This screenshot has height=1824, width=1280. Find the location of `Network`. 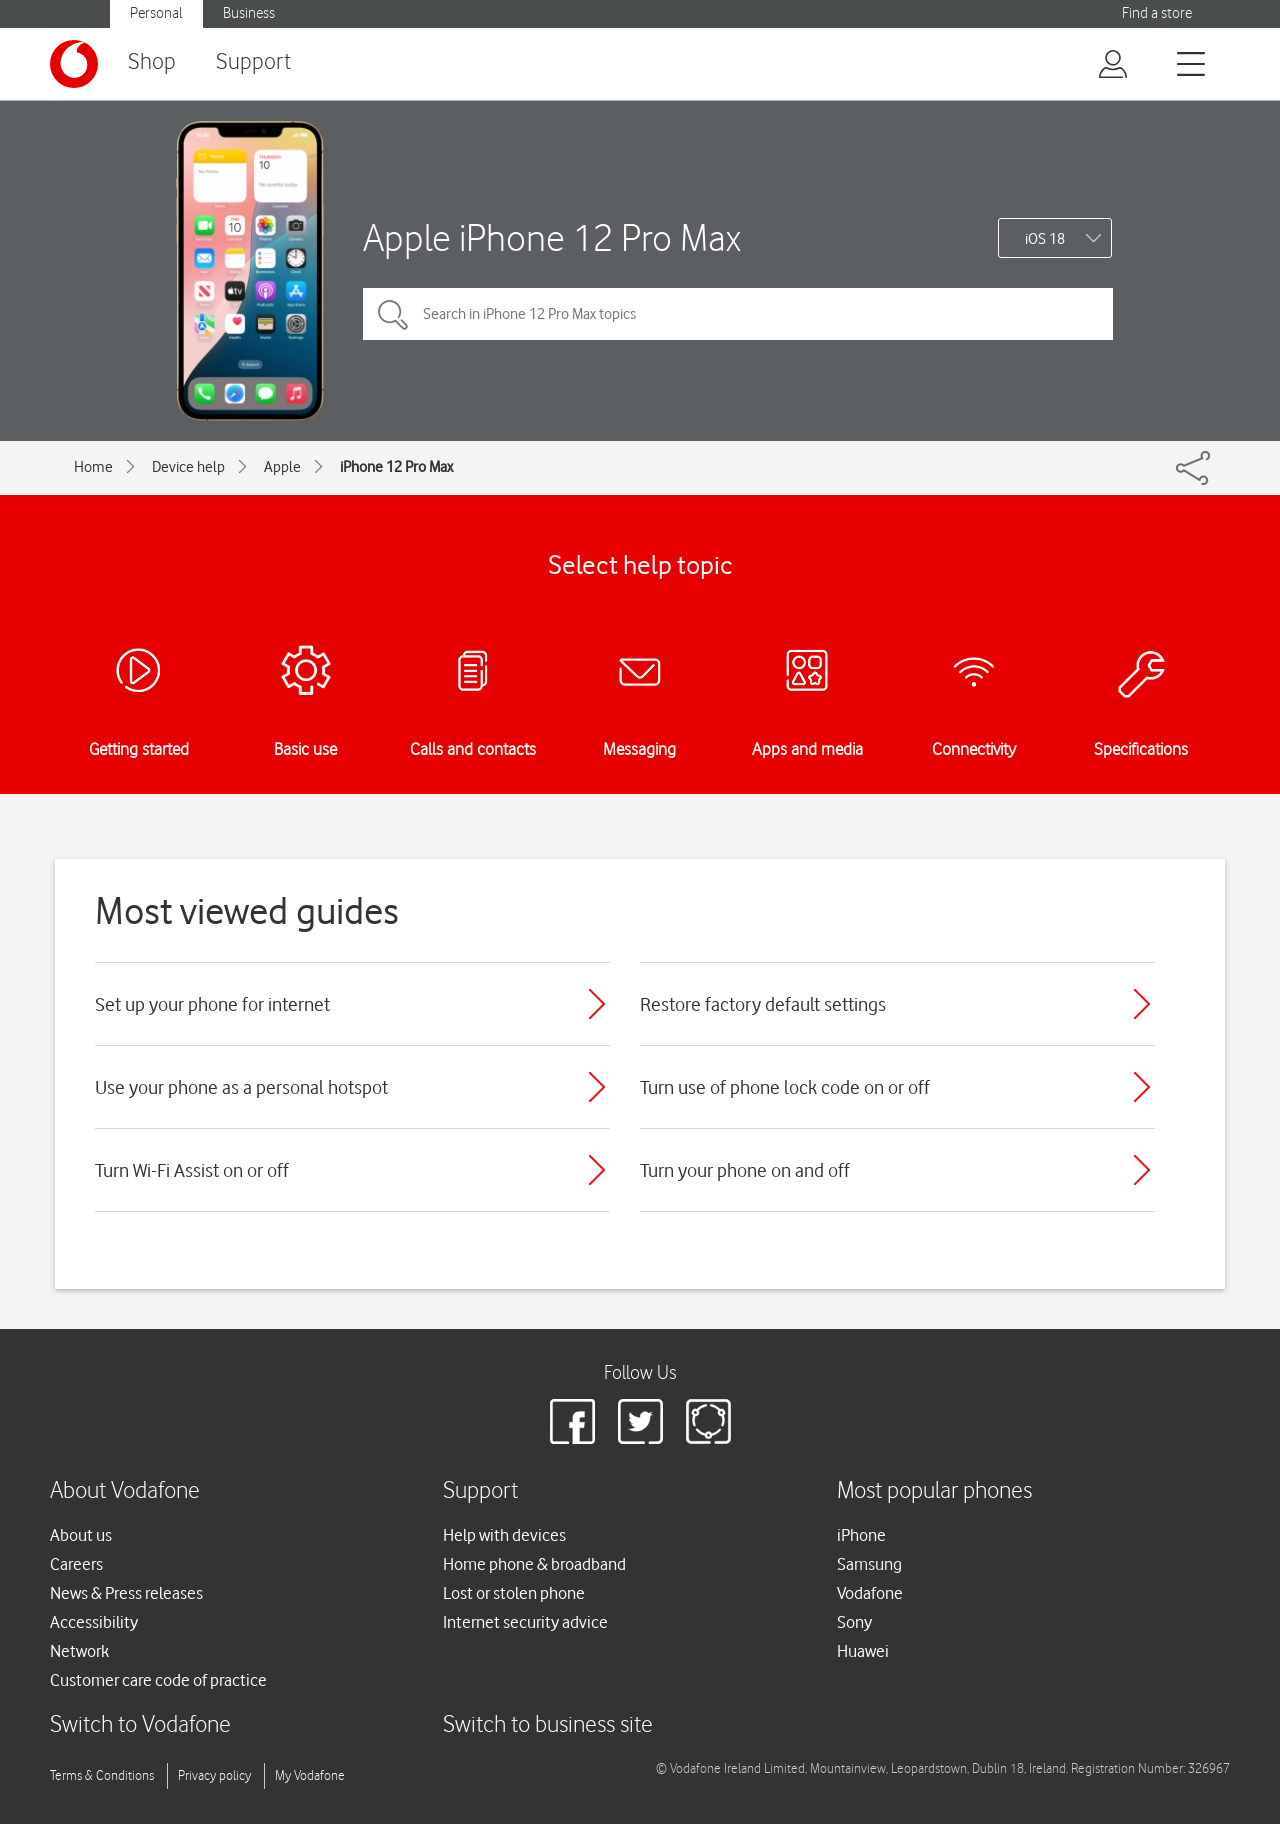

Network is located at coordinates (79, 1651).